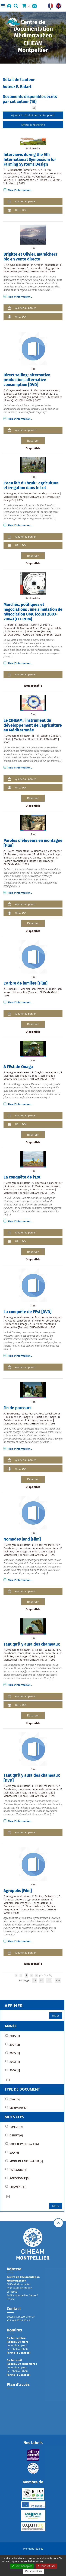  What do you see at coordinates (22, 2089) in the screenshot?
I see `Type de document` at bounding box center [22, 2089].